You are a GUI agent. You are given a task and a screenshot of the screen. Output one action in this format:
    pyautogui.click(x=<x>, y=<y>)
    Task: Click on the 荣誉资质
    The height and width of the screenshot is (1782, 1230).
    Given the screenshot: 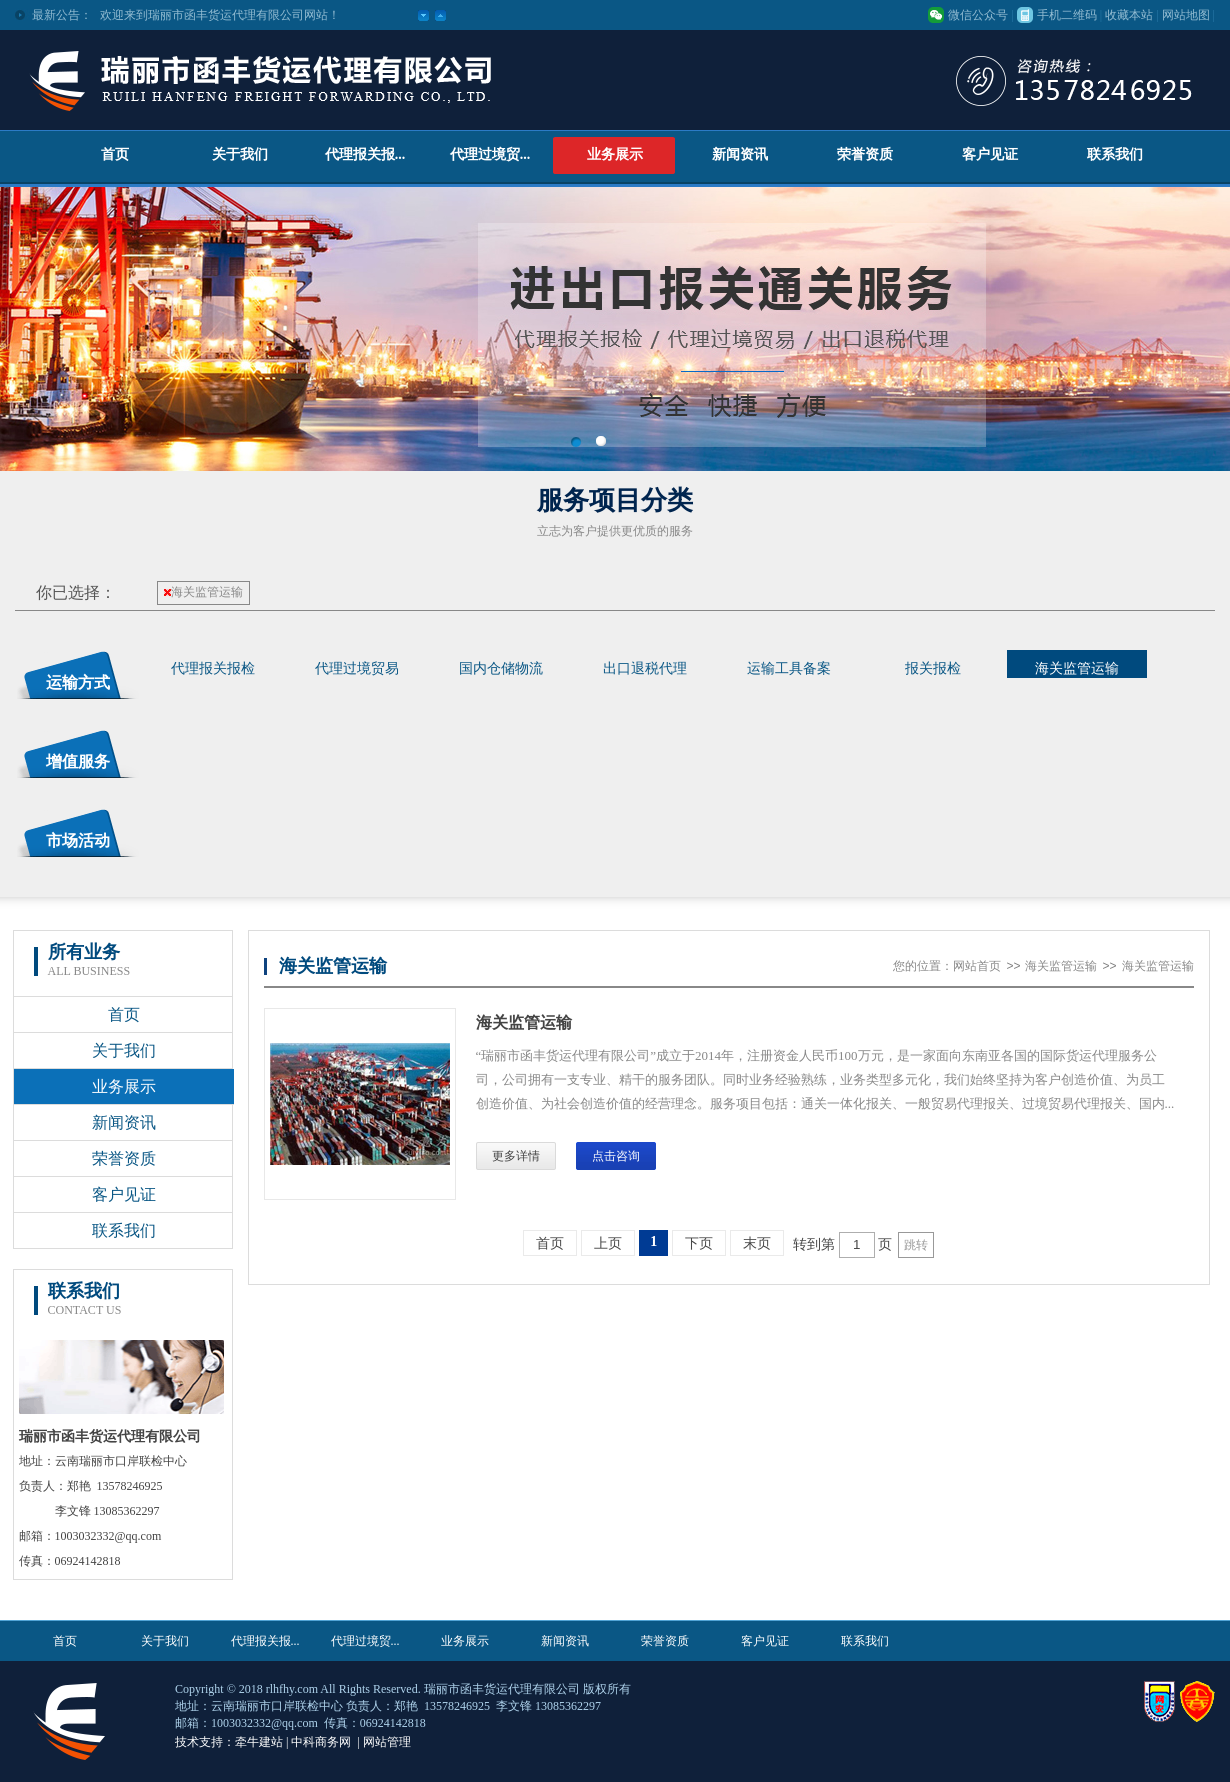 What is the action you would take?
    pyautogui.click(x=865, y=154)
    